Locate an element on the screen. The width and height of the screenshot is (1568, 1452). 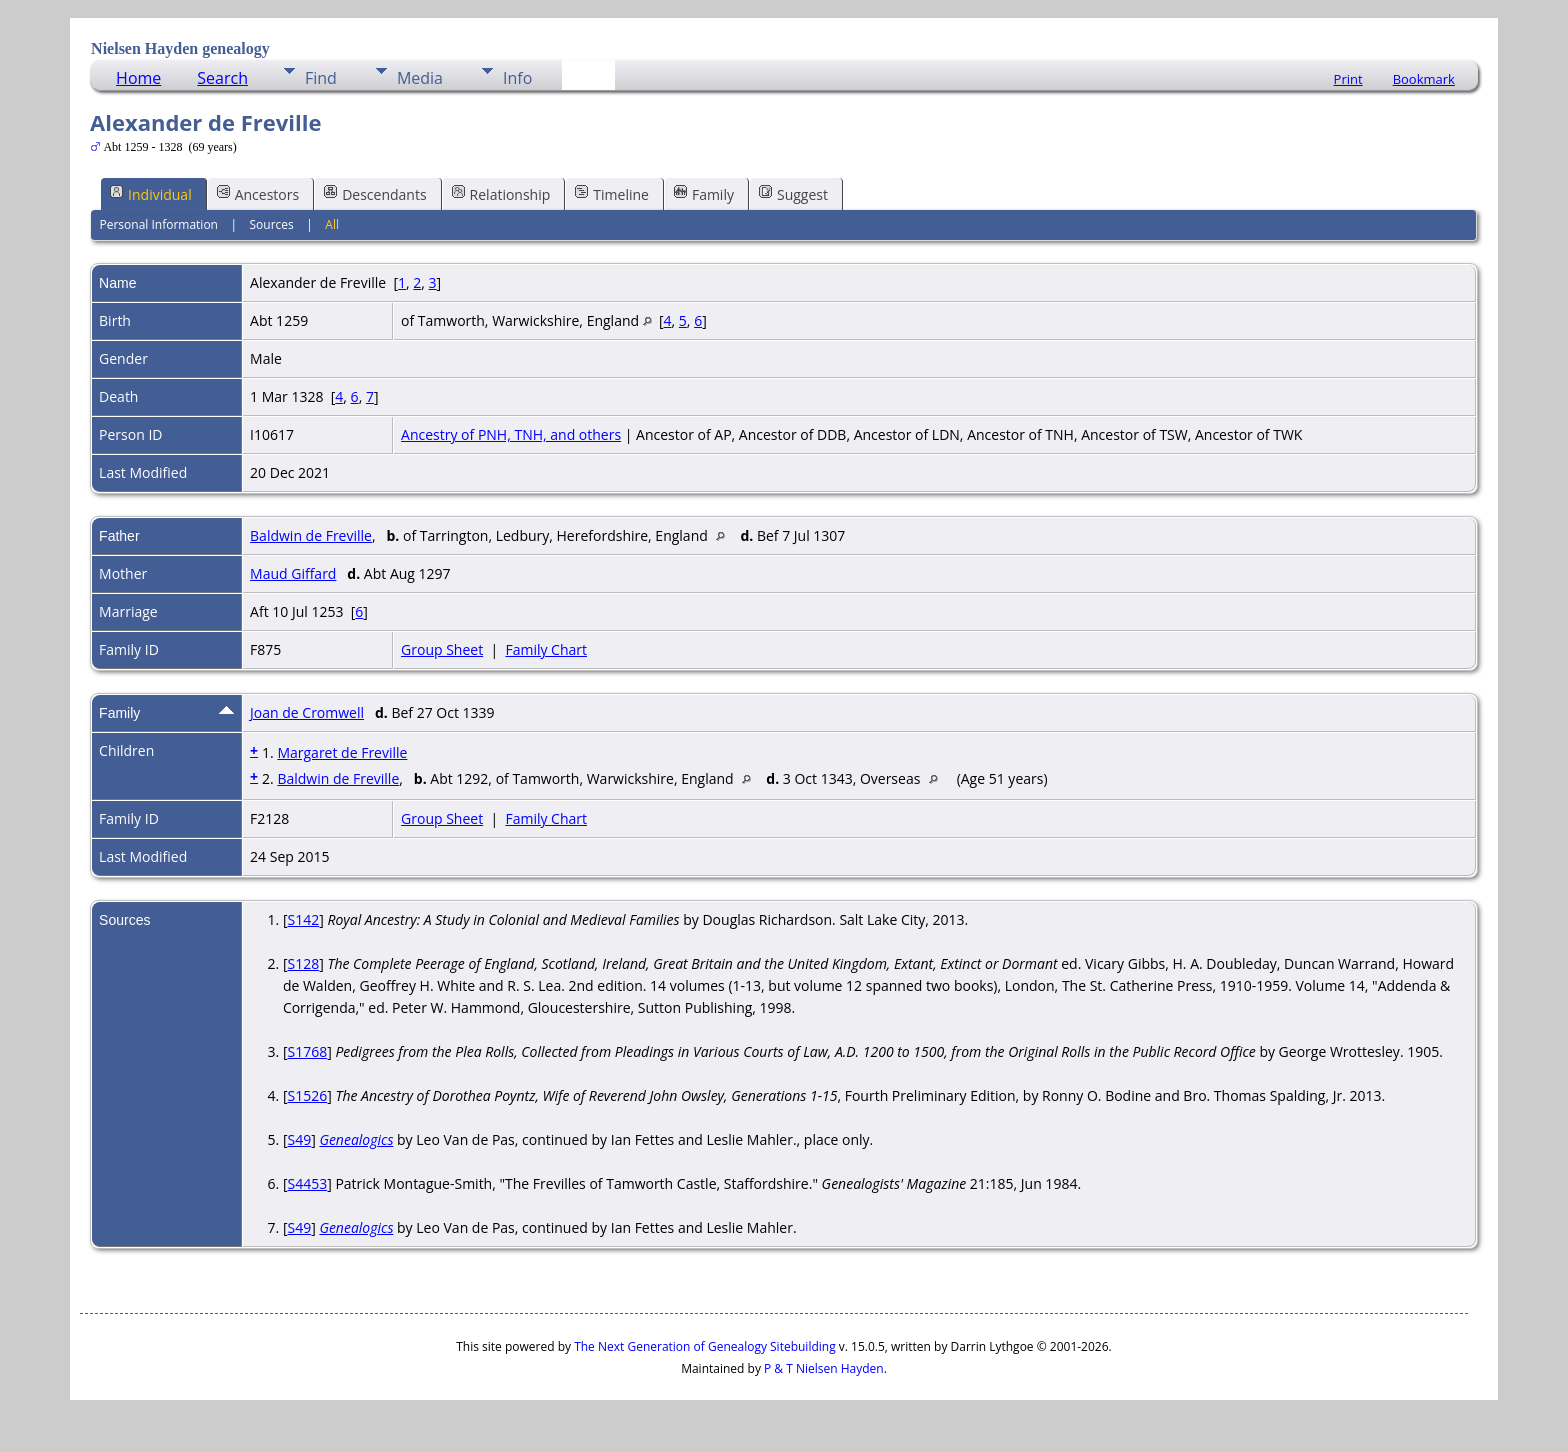
Timeline is located at coordinates (612, 193).